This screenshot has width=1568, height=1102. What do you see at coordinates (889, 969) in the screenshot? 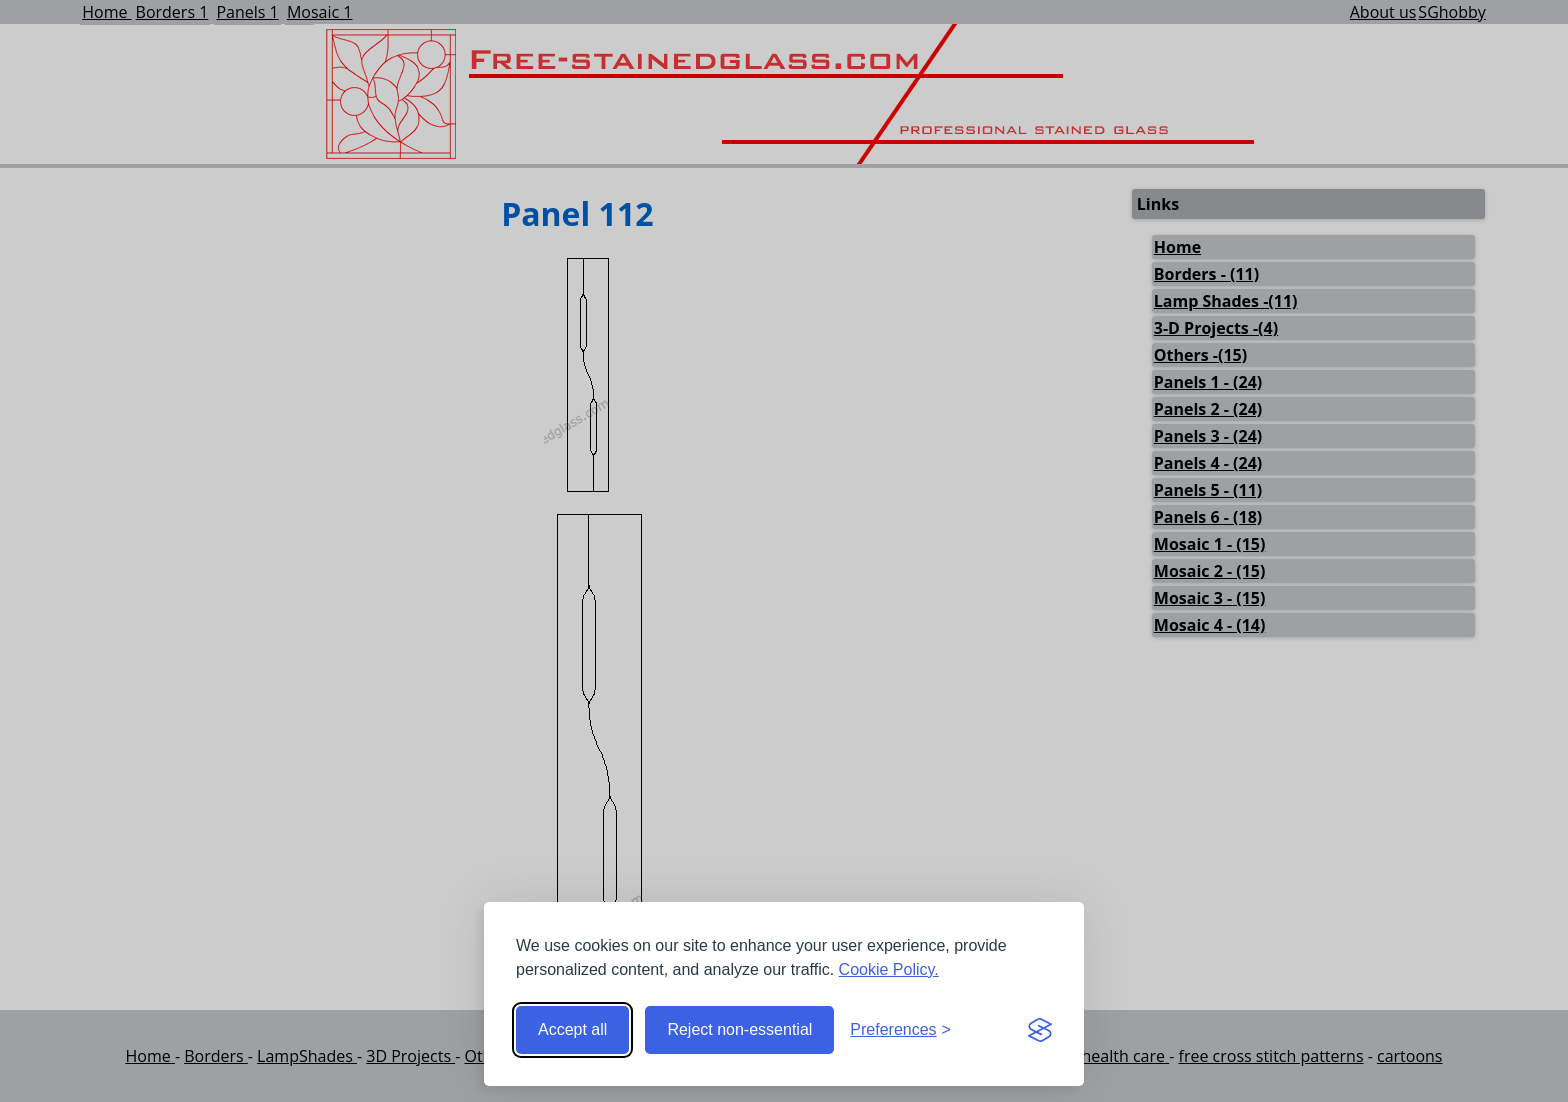
I see `Cookie Policy.` at bounding box center [889, 969].